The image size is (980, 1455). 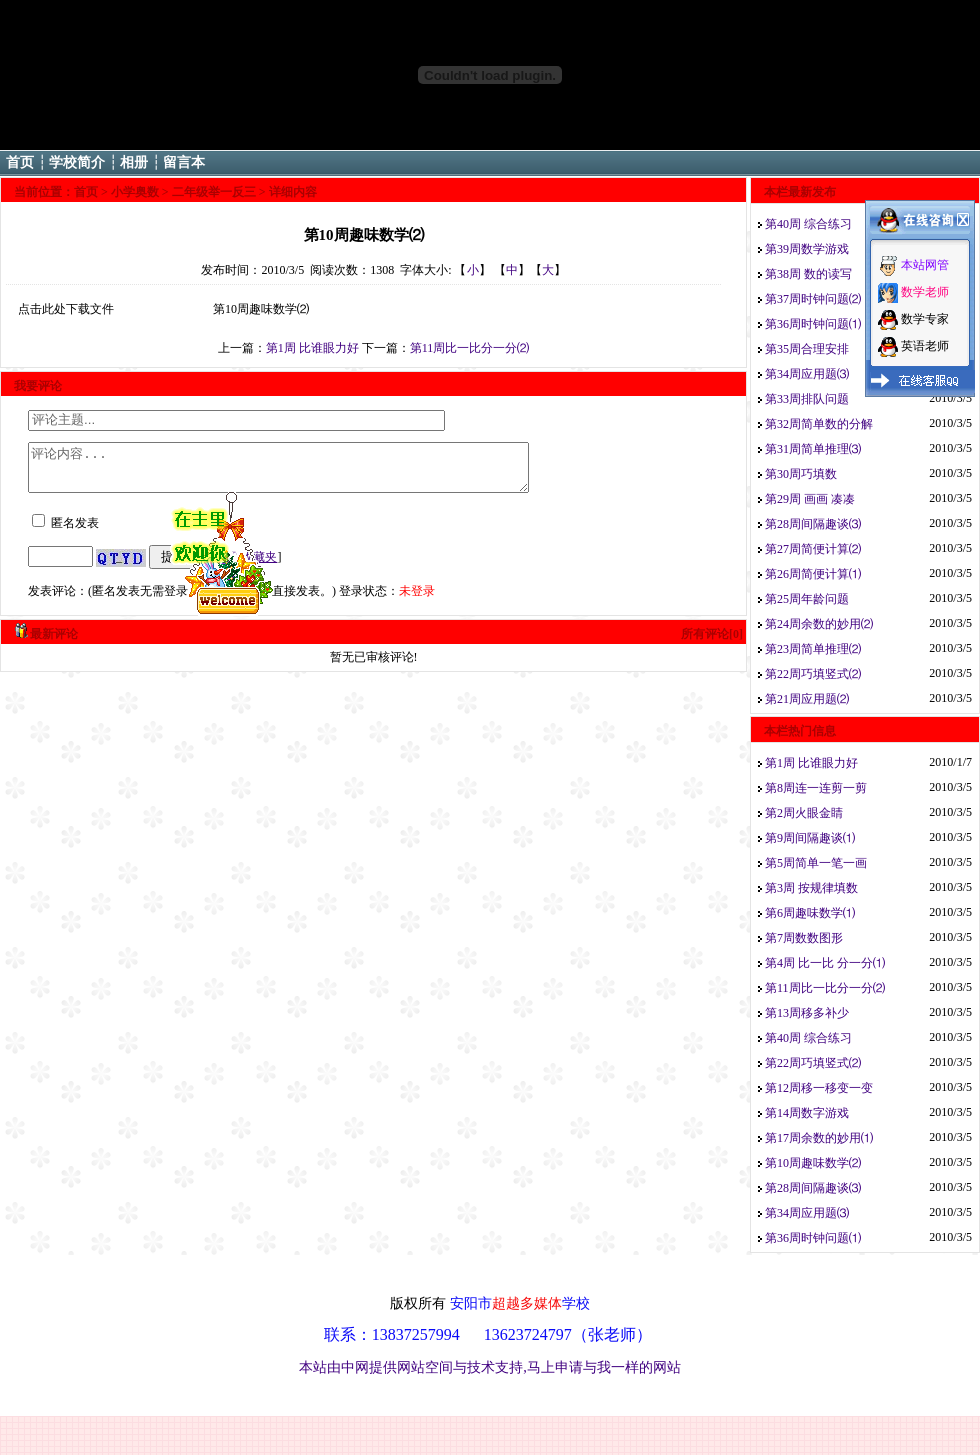 What do you see at coordinates (134, 162) in the screenshot?
I see `相册` at bounding box center [134, 162].